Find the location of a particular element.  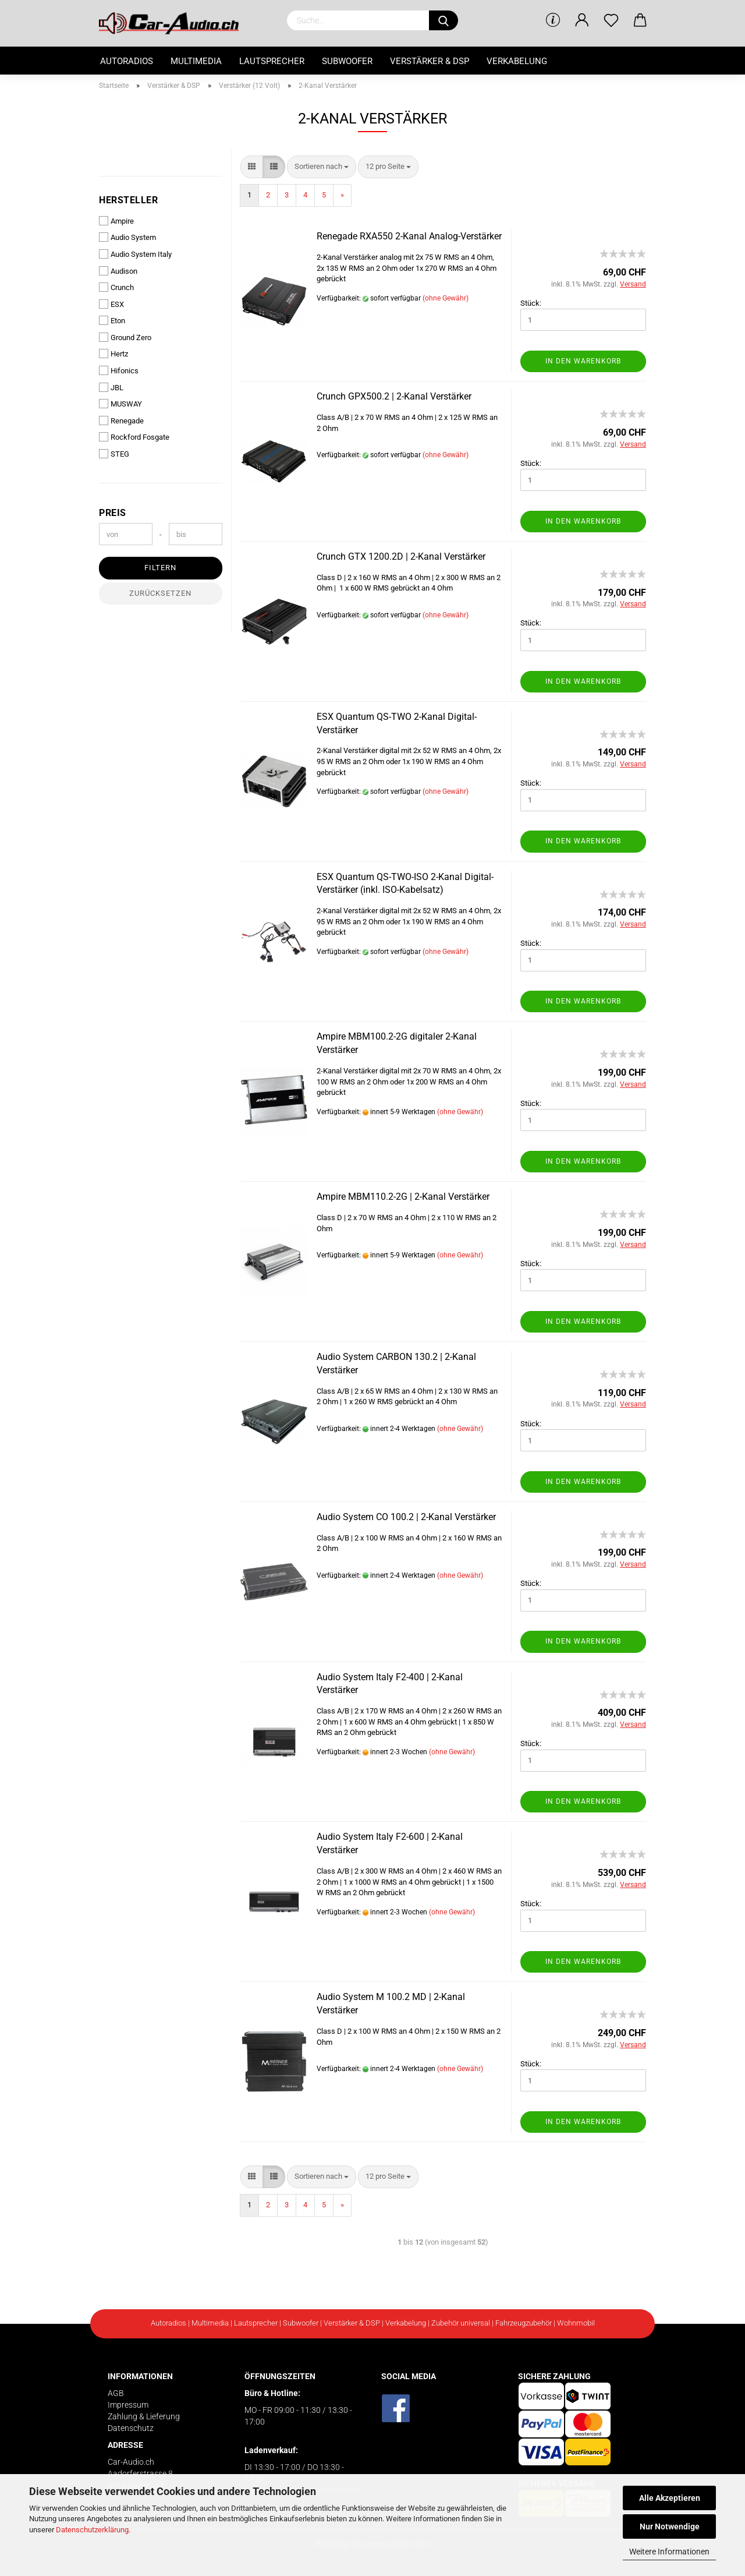

Hertz is located at coordinates (113, 353).